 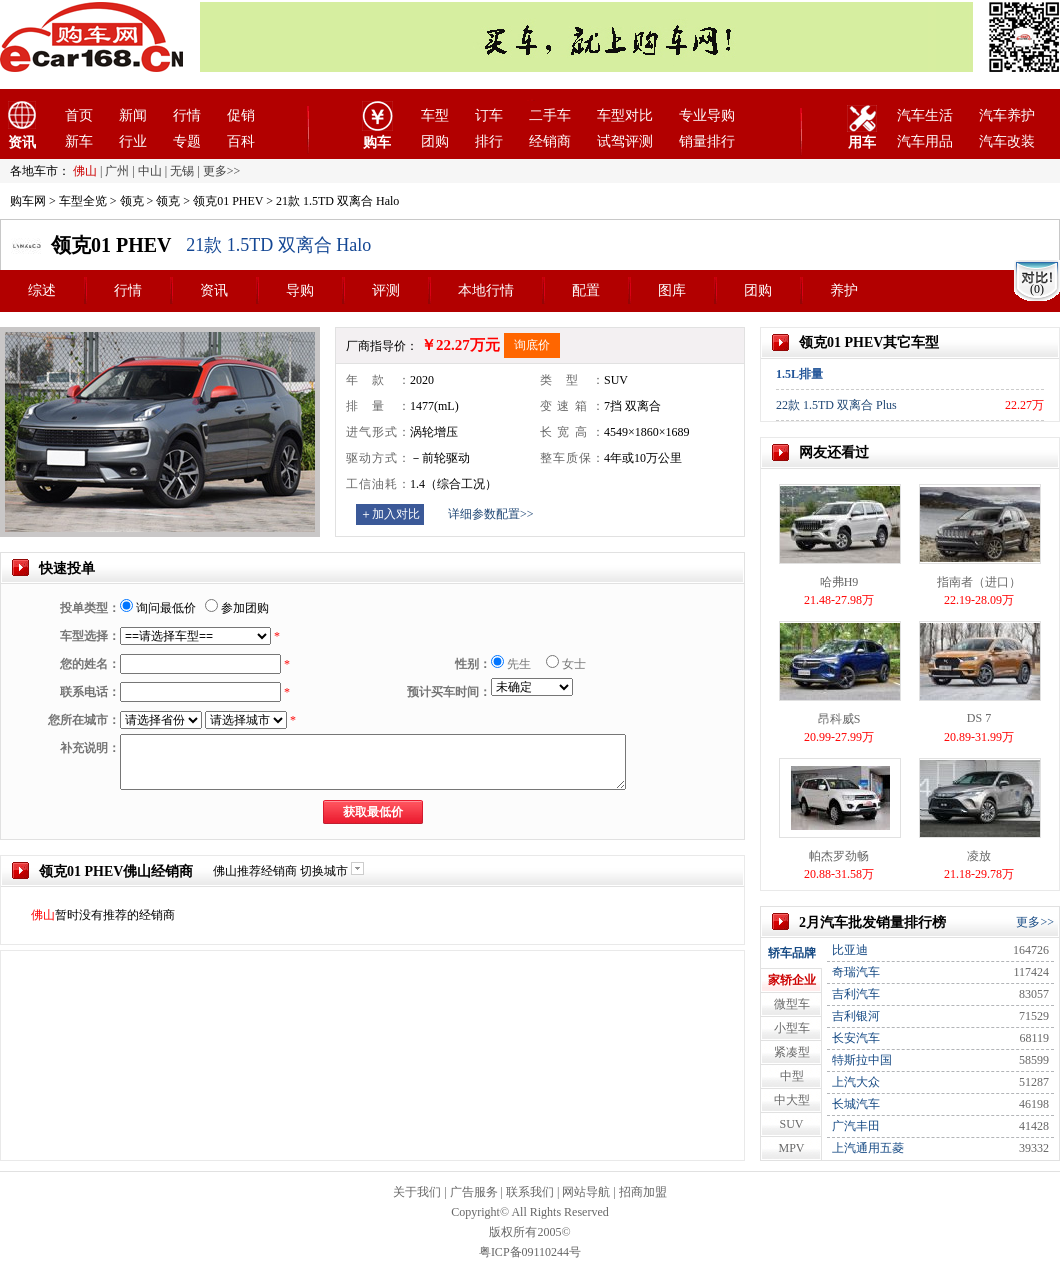 I want to click on 领克, so click(x=132, y=201).